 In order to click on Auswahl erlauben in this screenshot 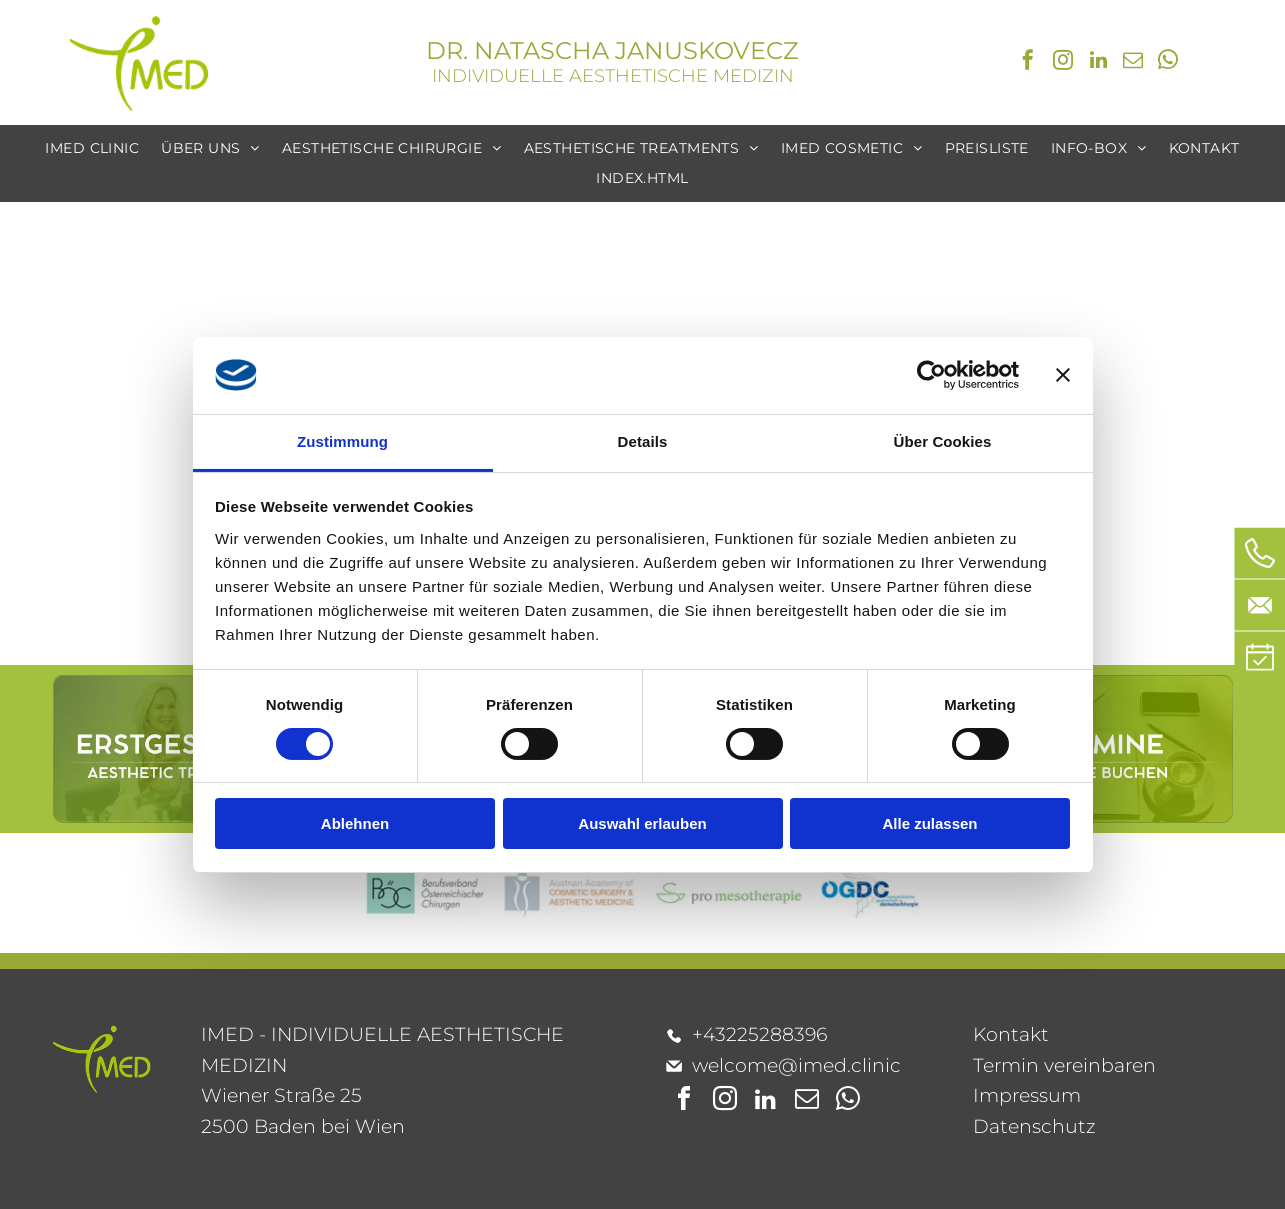, I will do `click(642, 823)`.